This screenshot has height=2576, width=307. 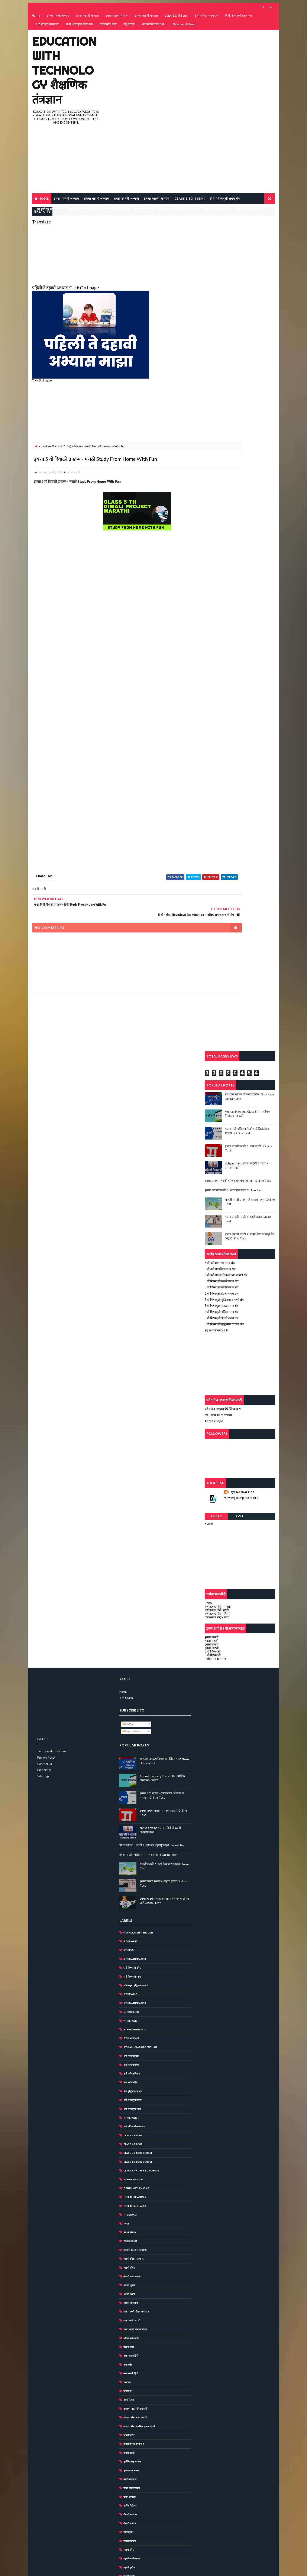 What do you see at coordinates (127, 1231) in the screenshot?
I see `5 th EVS 1` at bounding box center [127, 1231].